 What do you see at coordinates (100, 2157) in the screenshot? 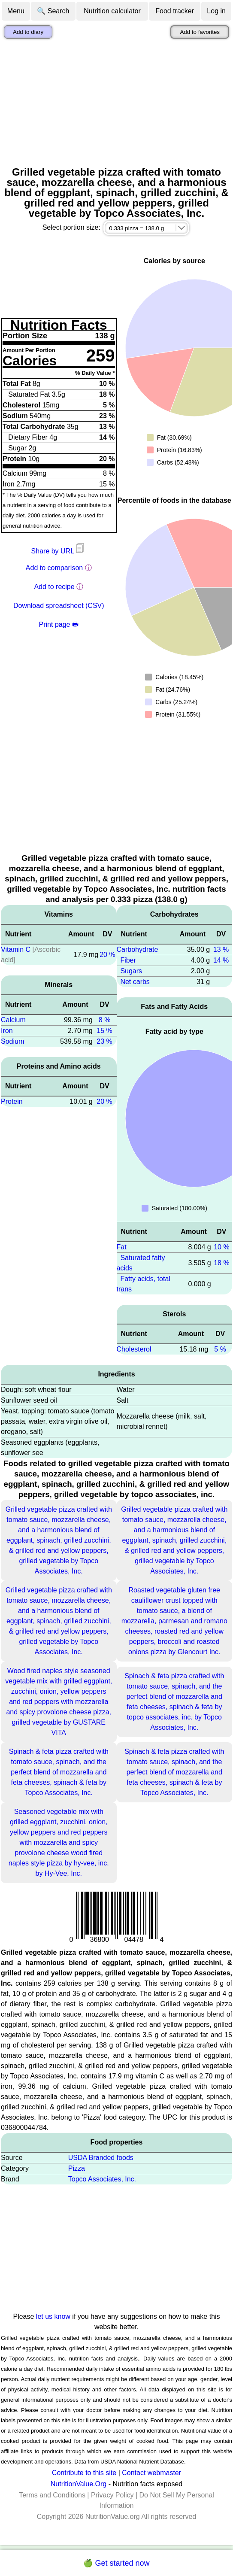
I see `USDA Branded foods` at bounding box center [100, 2157].